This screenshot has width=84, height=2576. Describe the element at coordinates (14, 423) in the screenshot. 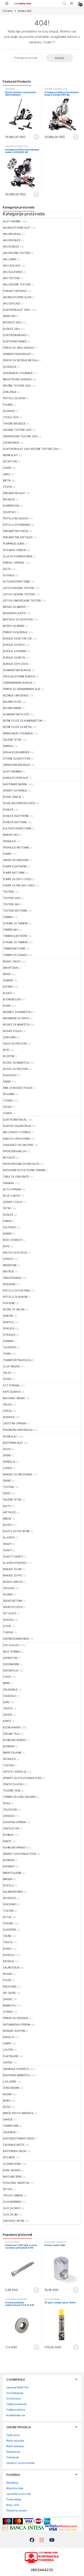

I see `TRAČNE BRUSILICE` at that location.